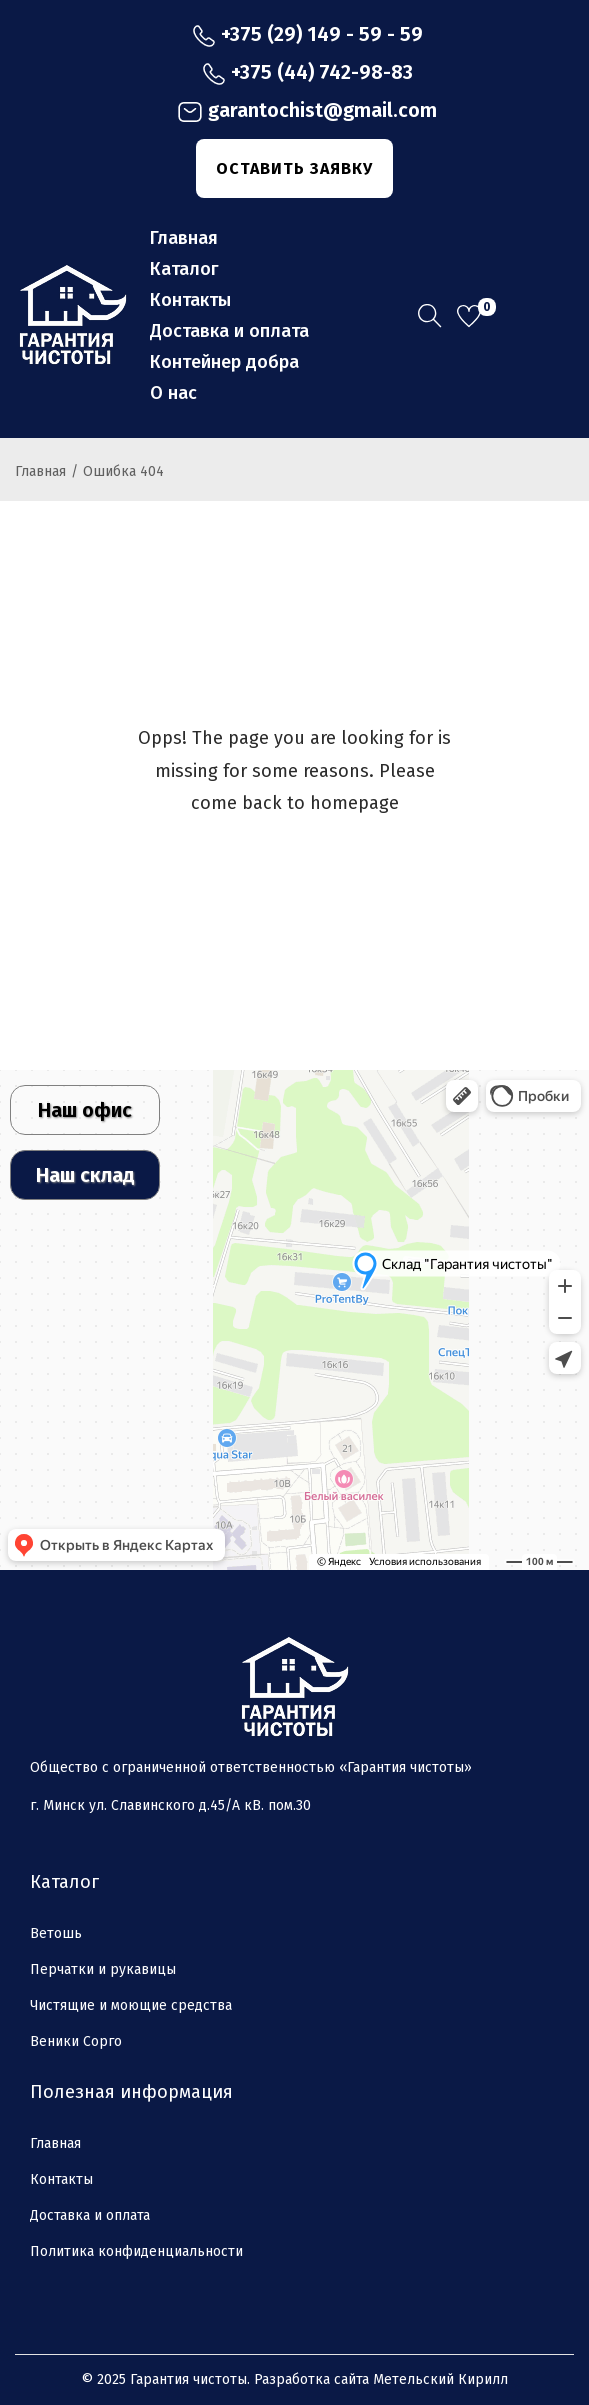 This screenshot has width=589, height=2405. I want to click on Доставка и оплата, so click(90, 2215).